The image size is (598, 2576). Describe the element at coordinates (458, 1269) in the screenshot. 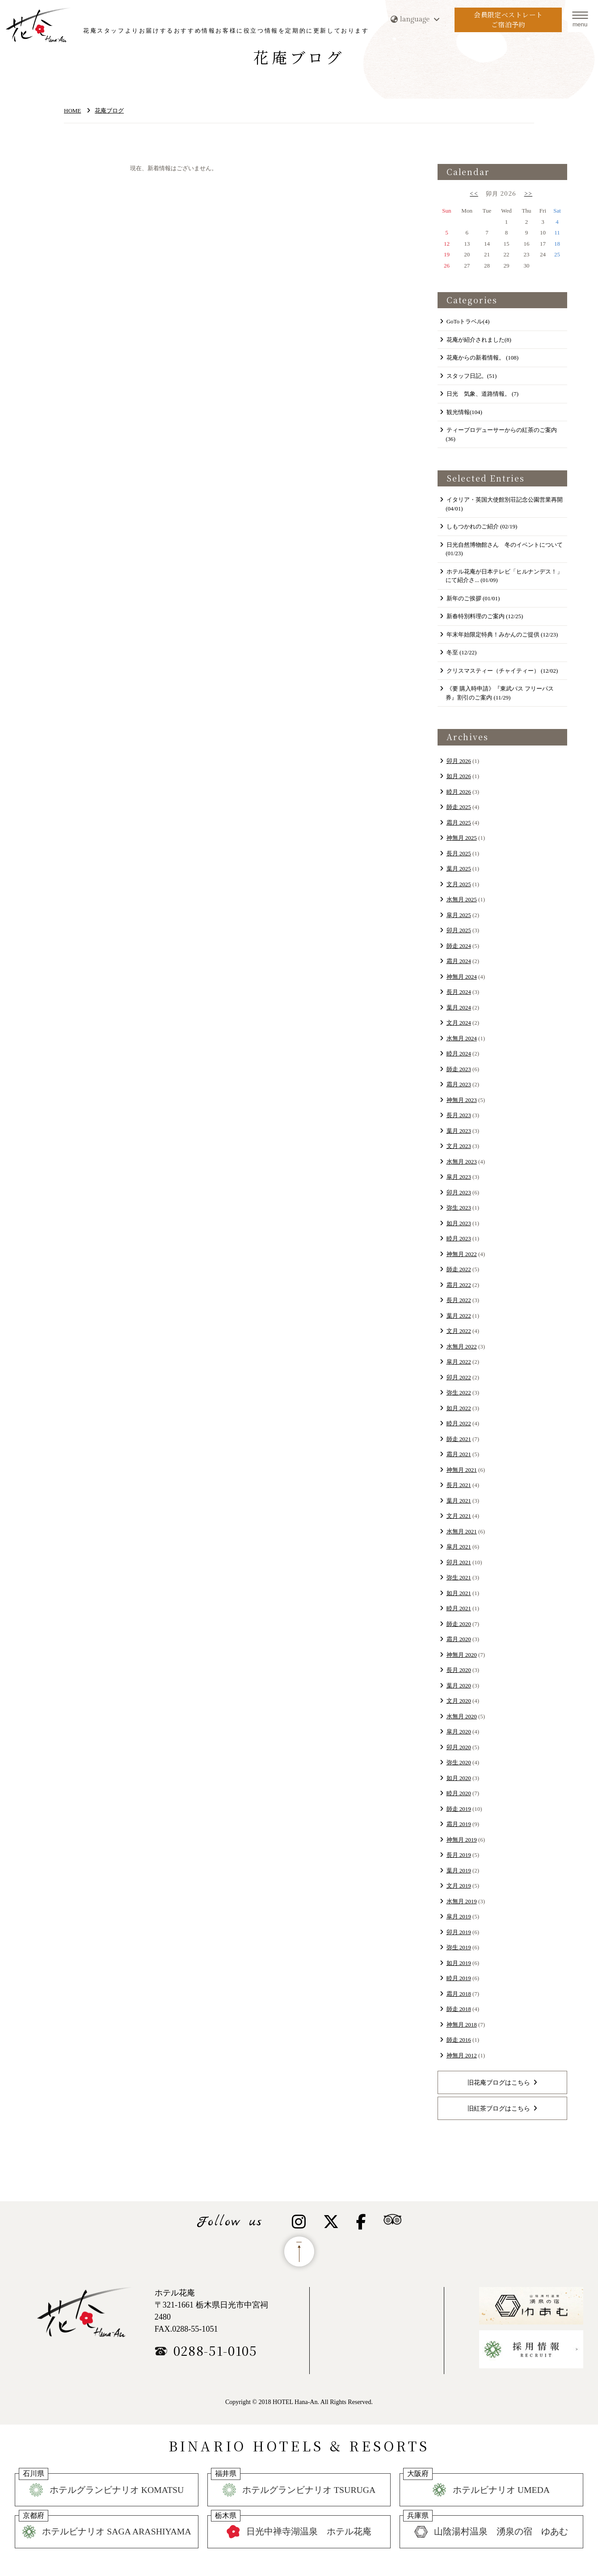

I see `師走 2022` at that location.